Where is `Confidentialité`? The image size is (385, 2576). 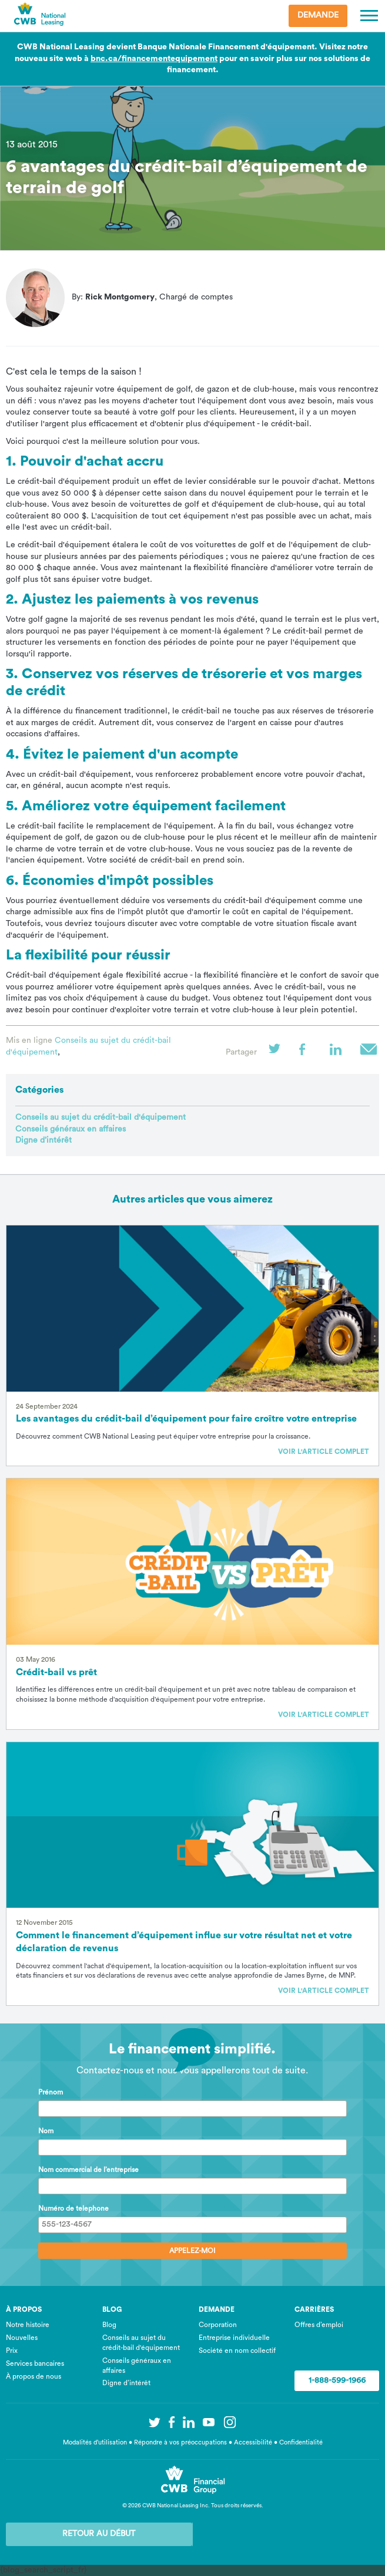 Confidentialité is located at coordinates (301, 2442).